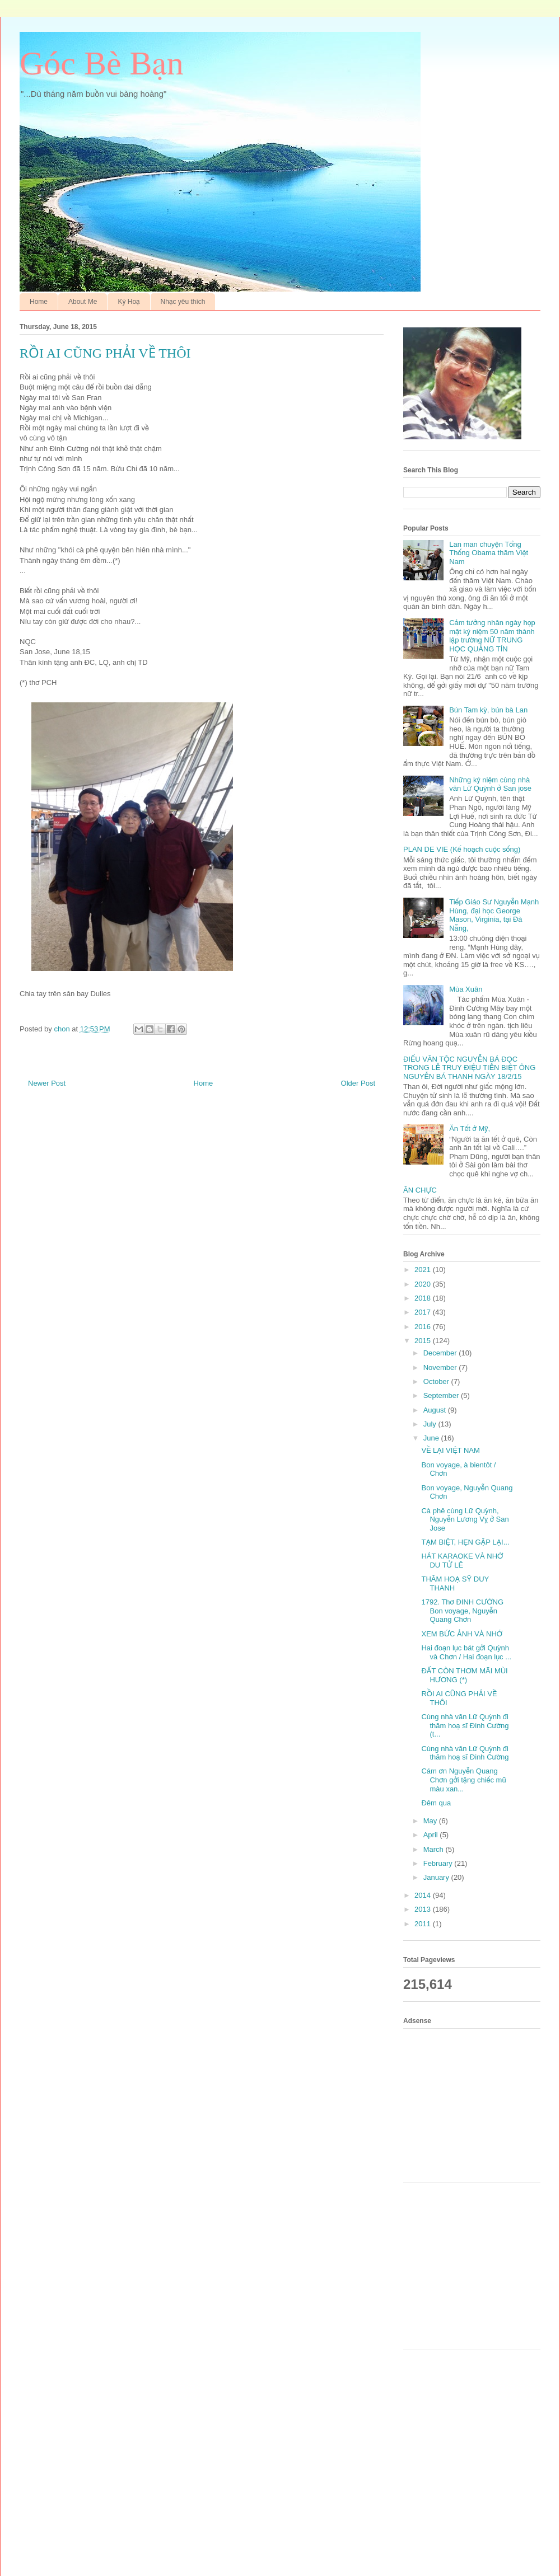 The width and height of the screenshot is (560, 2576). What do you see at coordinates (494, 915) in the screenshot?
I see `Tiếp Giáo Sư Nguyễn Mạnh Hùng, đại học George Mason, Virginia, tại Đà Nẵng,` at bounding box center [494, 915].